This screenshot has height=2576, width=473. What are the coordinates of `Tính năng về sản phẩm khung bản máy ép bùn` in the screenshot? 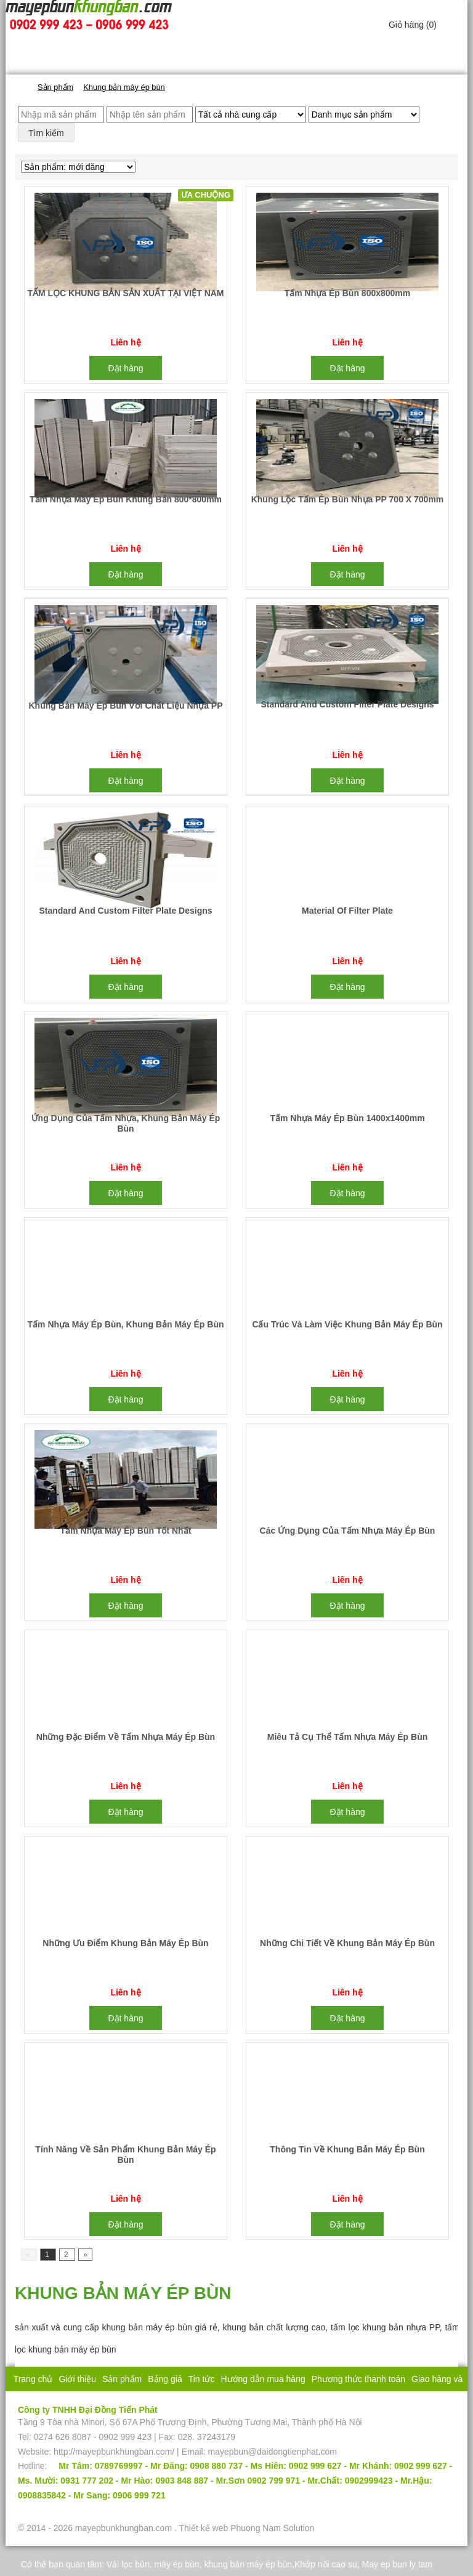 It's located at (125, 2154).